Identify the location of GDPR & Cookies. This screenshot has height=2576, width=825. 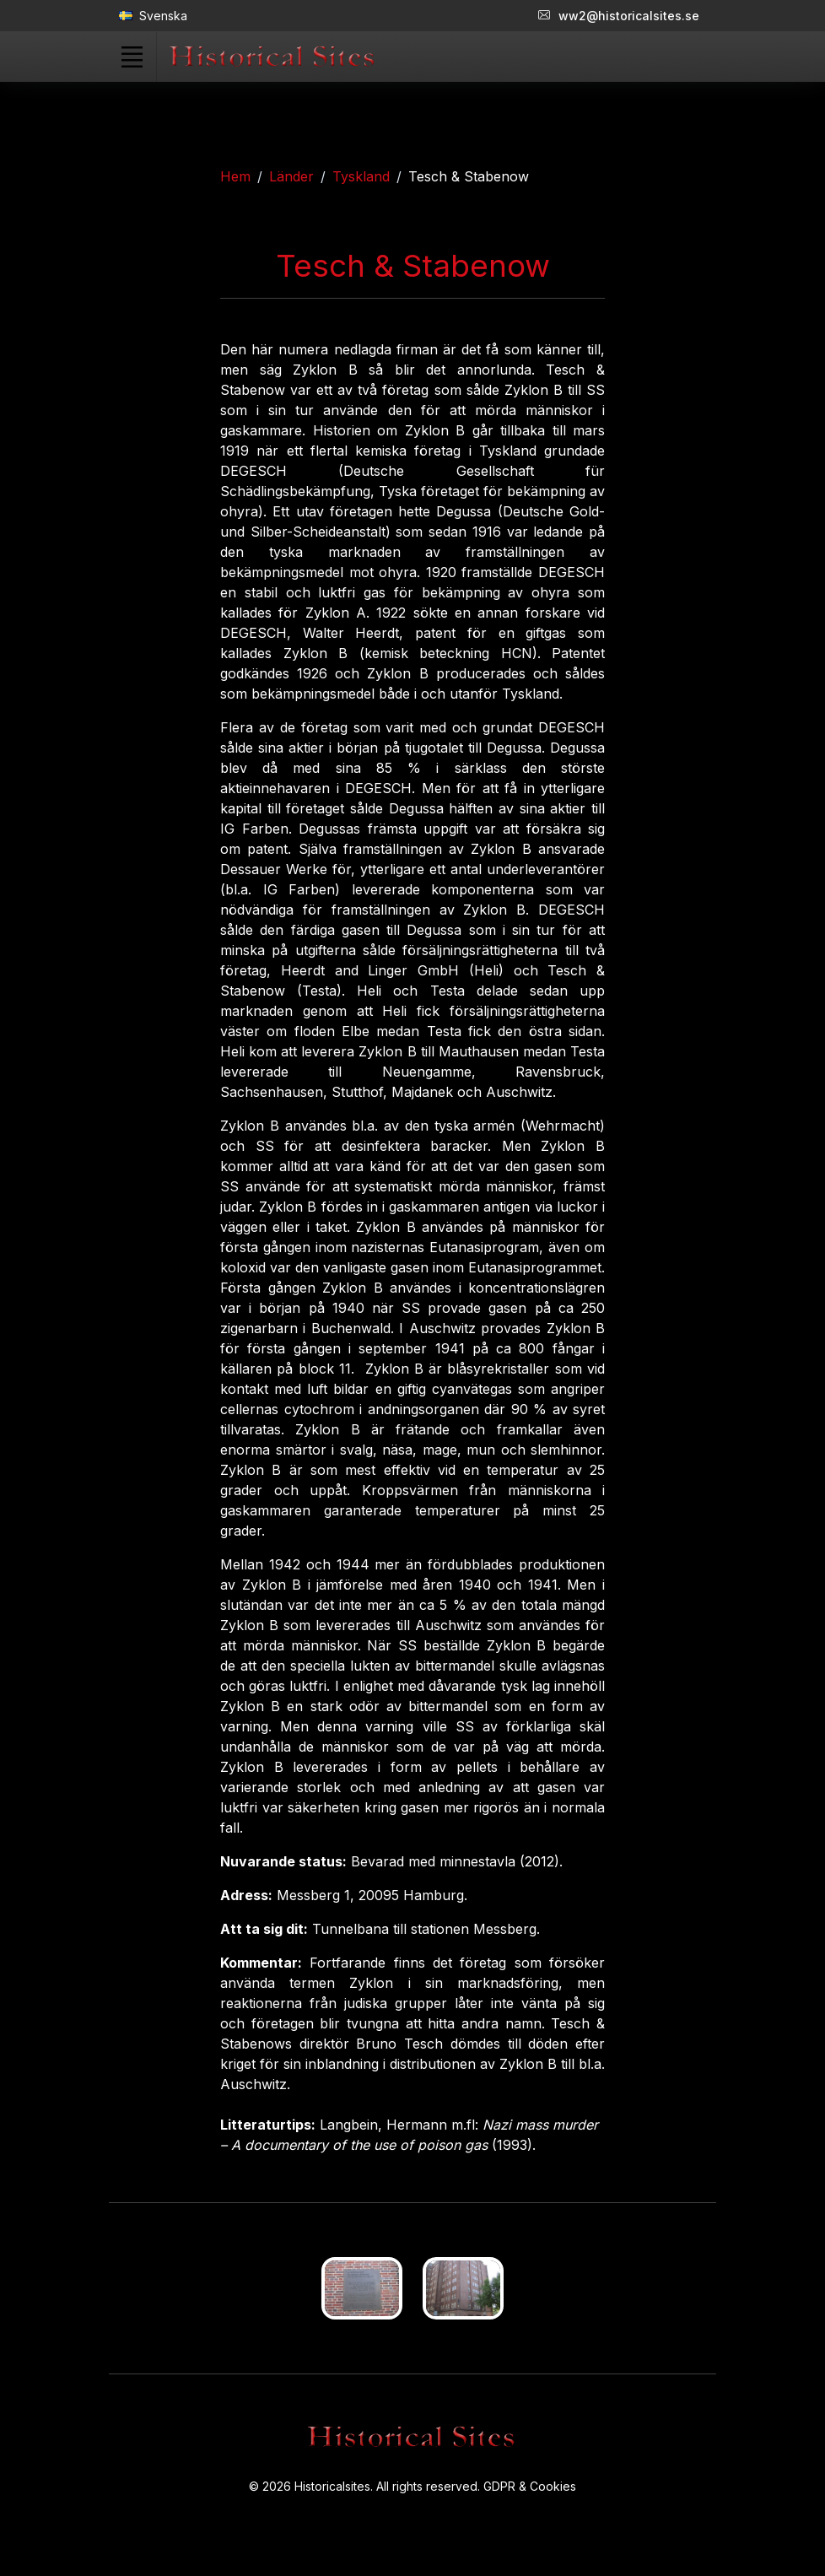
(529, 2486).